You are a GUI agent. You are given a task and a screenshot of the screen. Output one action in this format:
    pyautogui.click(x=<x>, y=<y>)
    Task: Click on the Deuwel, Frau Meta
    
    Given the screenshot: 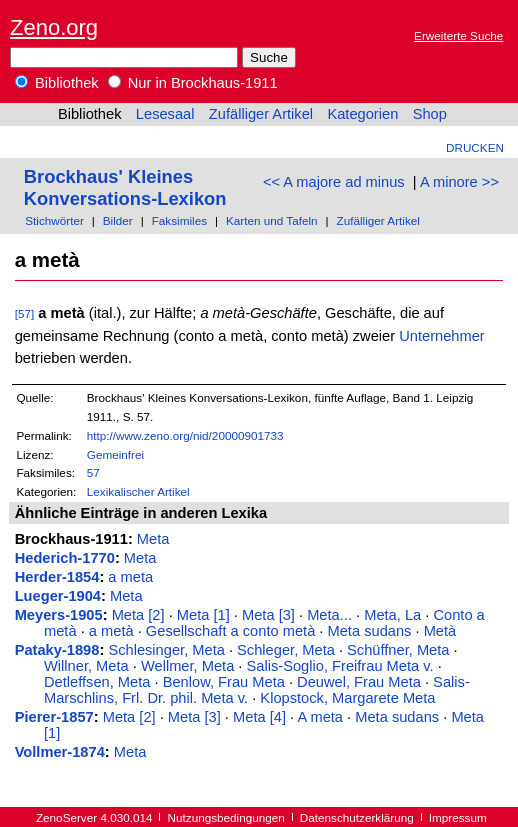 What is the action you would take?
    pyautogui.click(x=359, y=682)
    